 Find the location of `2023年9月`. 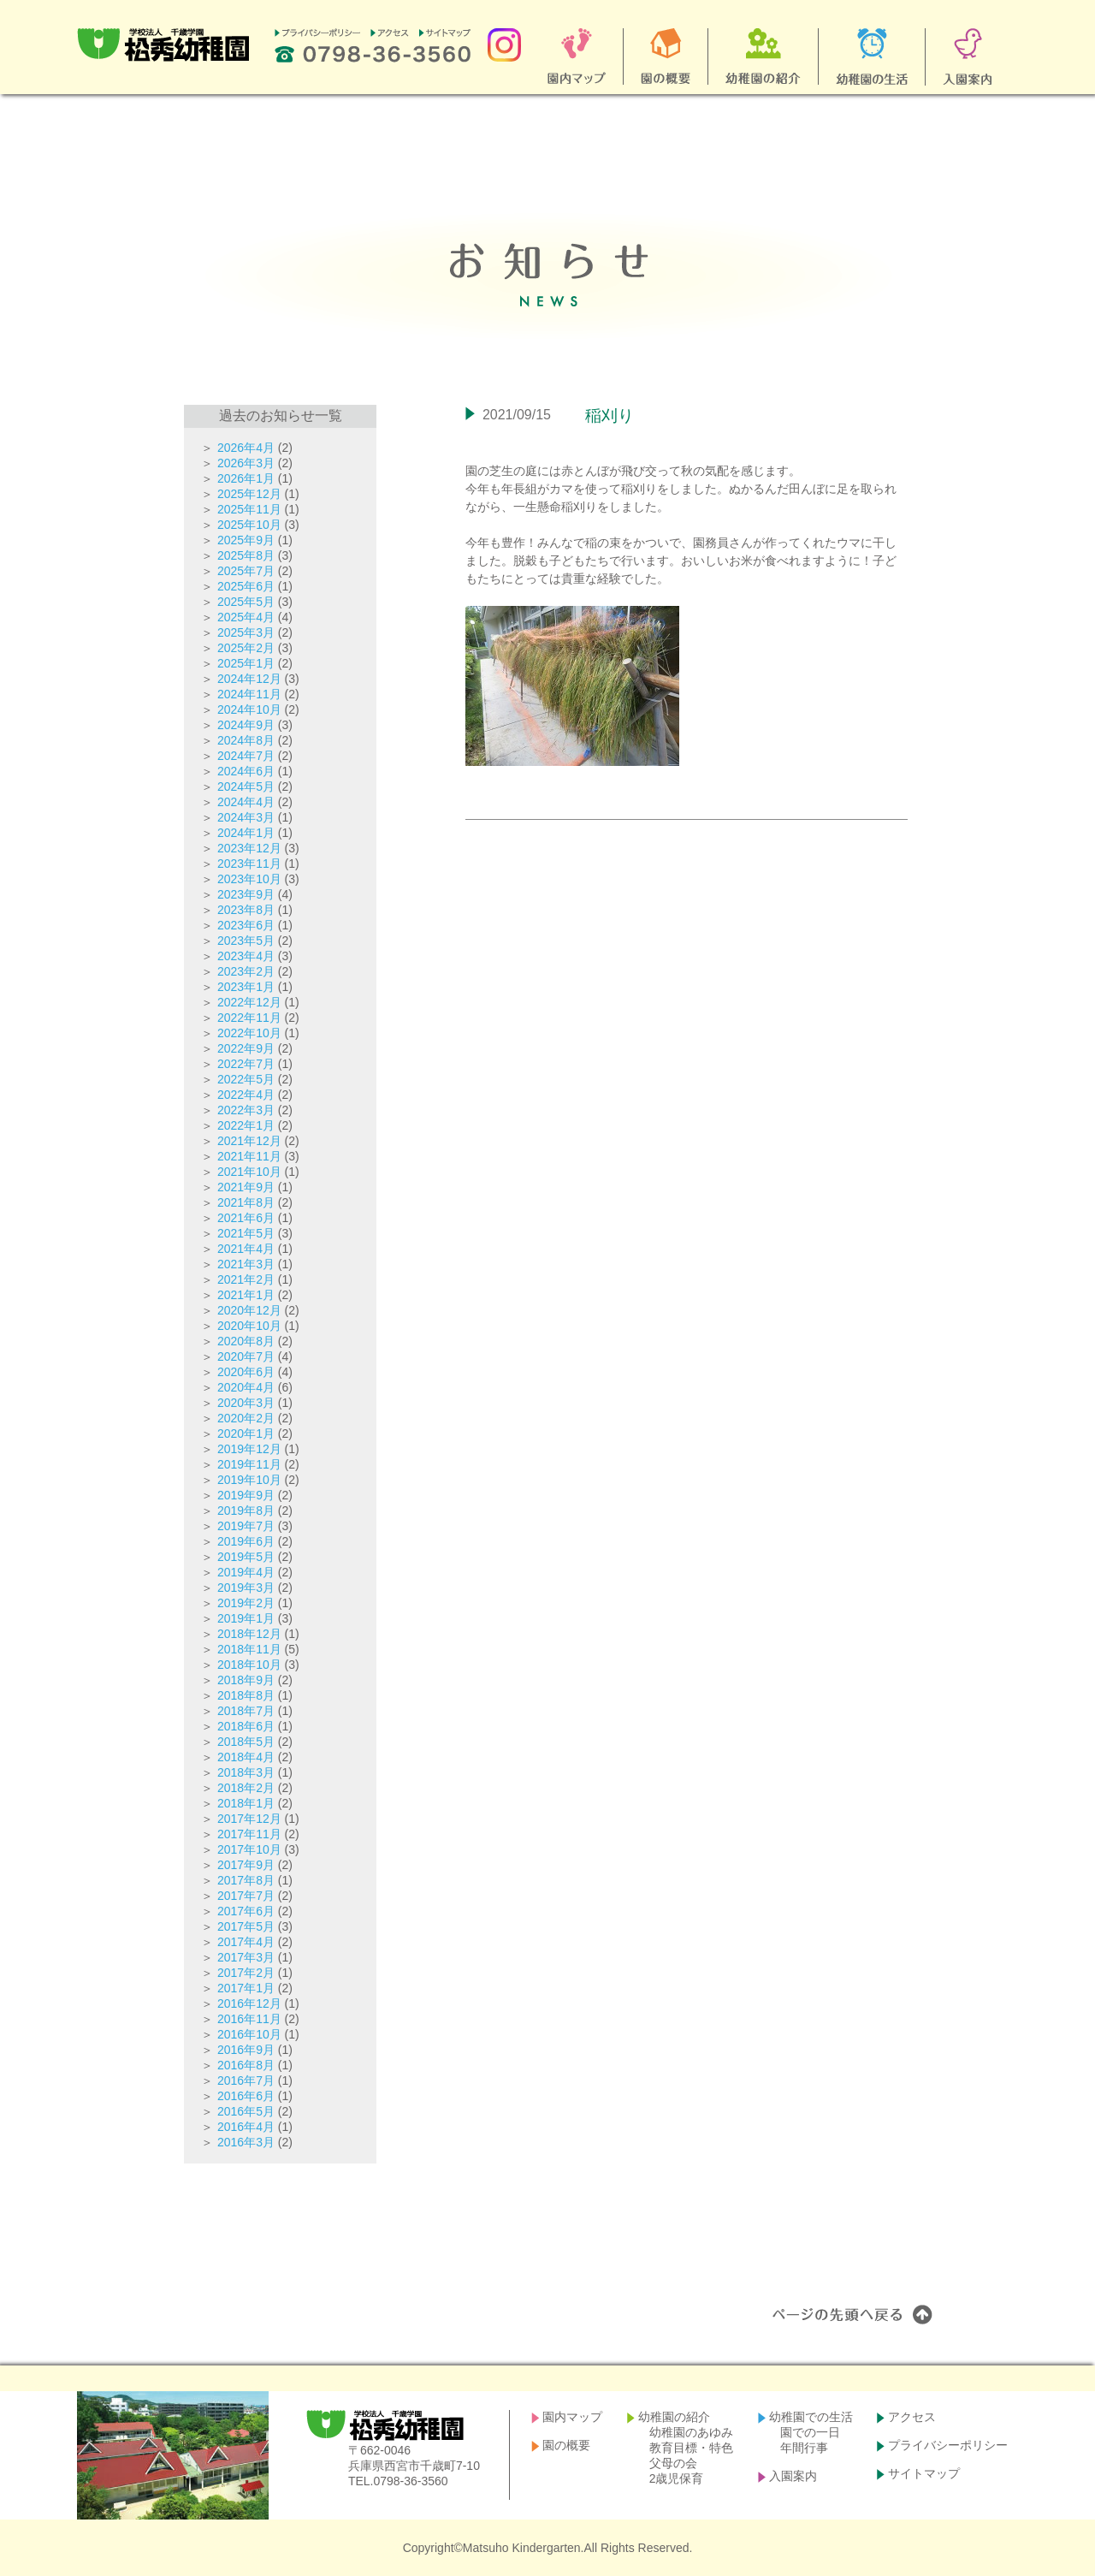

2023年9月 is located at coordinates (246, 894).